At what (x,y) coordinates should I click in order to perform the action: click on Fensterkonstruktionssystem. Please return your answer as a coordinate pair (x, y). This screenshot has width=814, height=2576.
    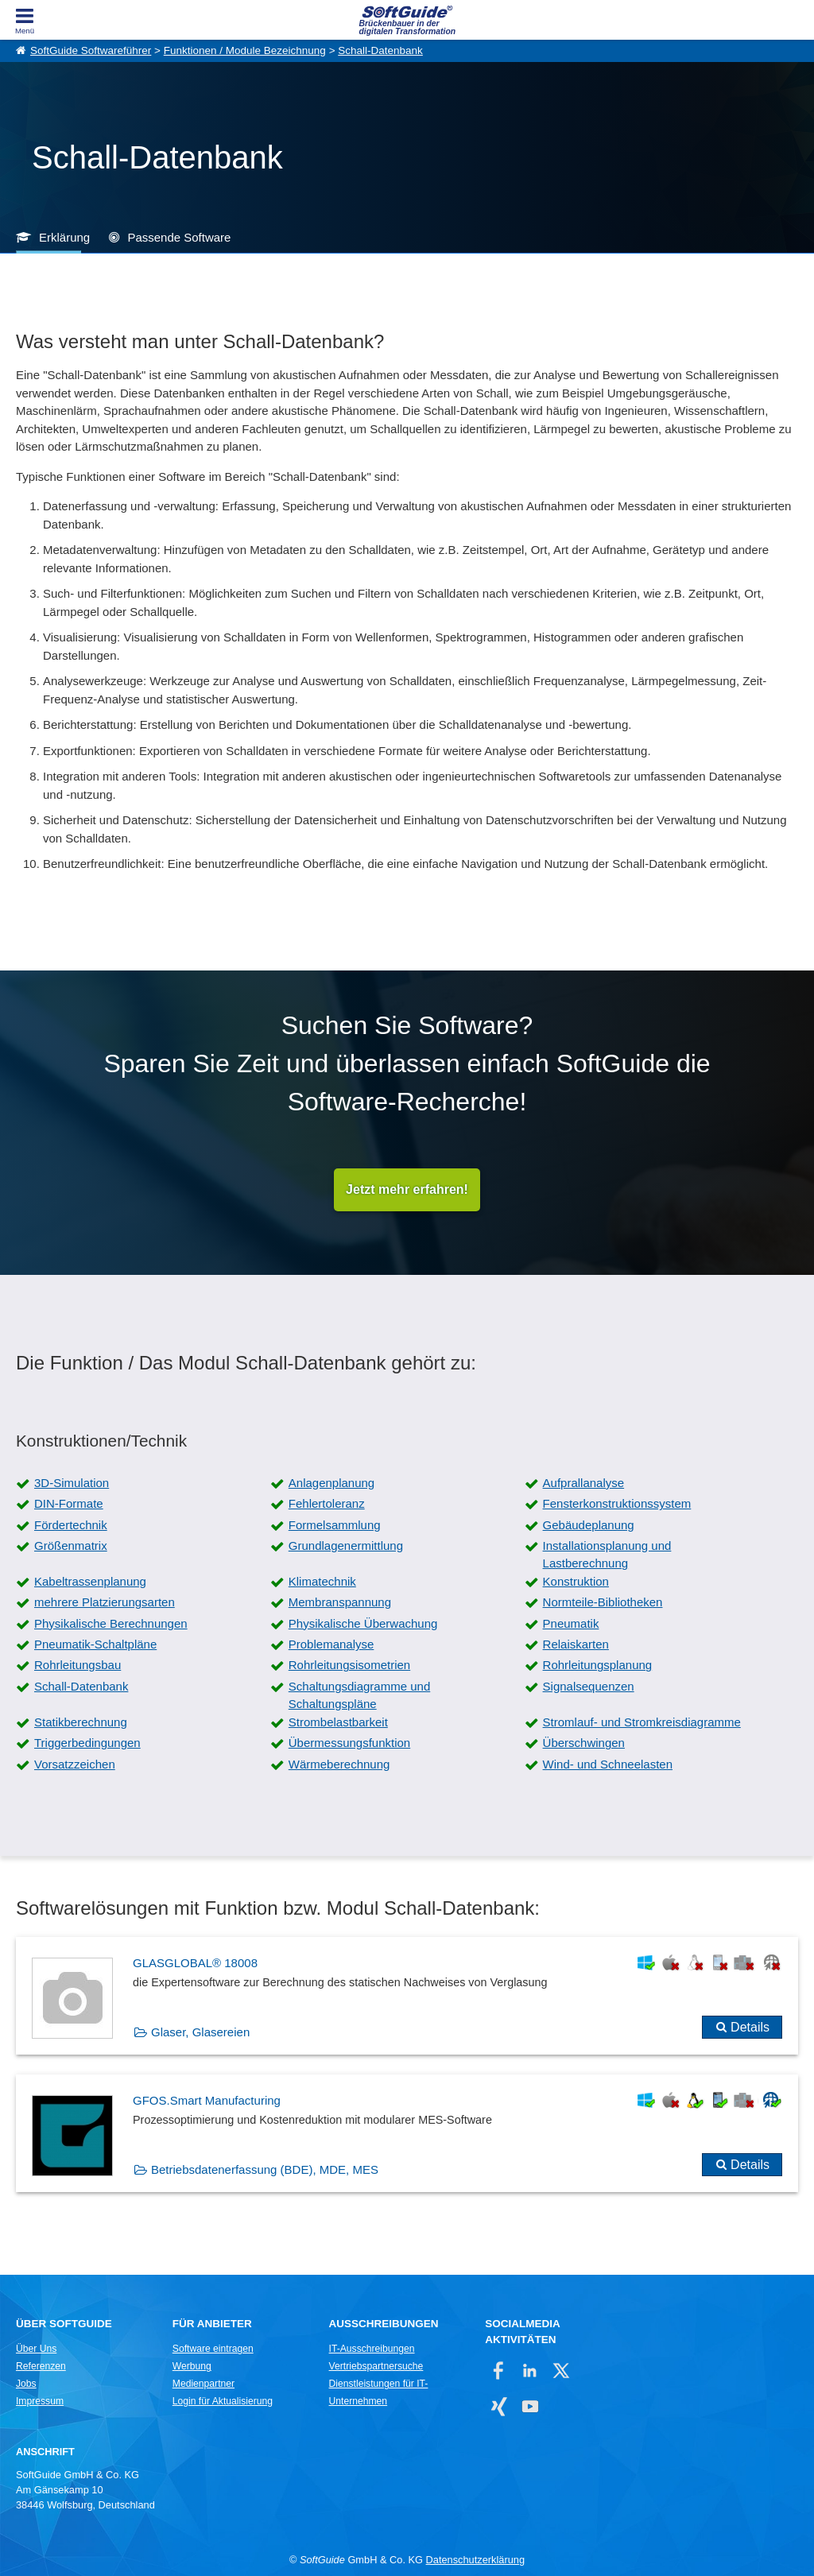
    Looking at the image, I should click on (617, 1504).